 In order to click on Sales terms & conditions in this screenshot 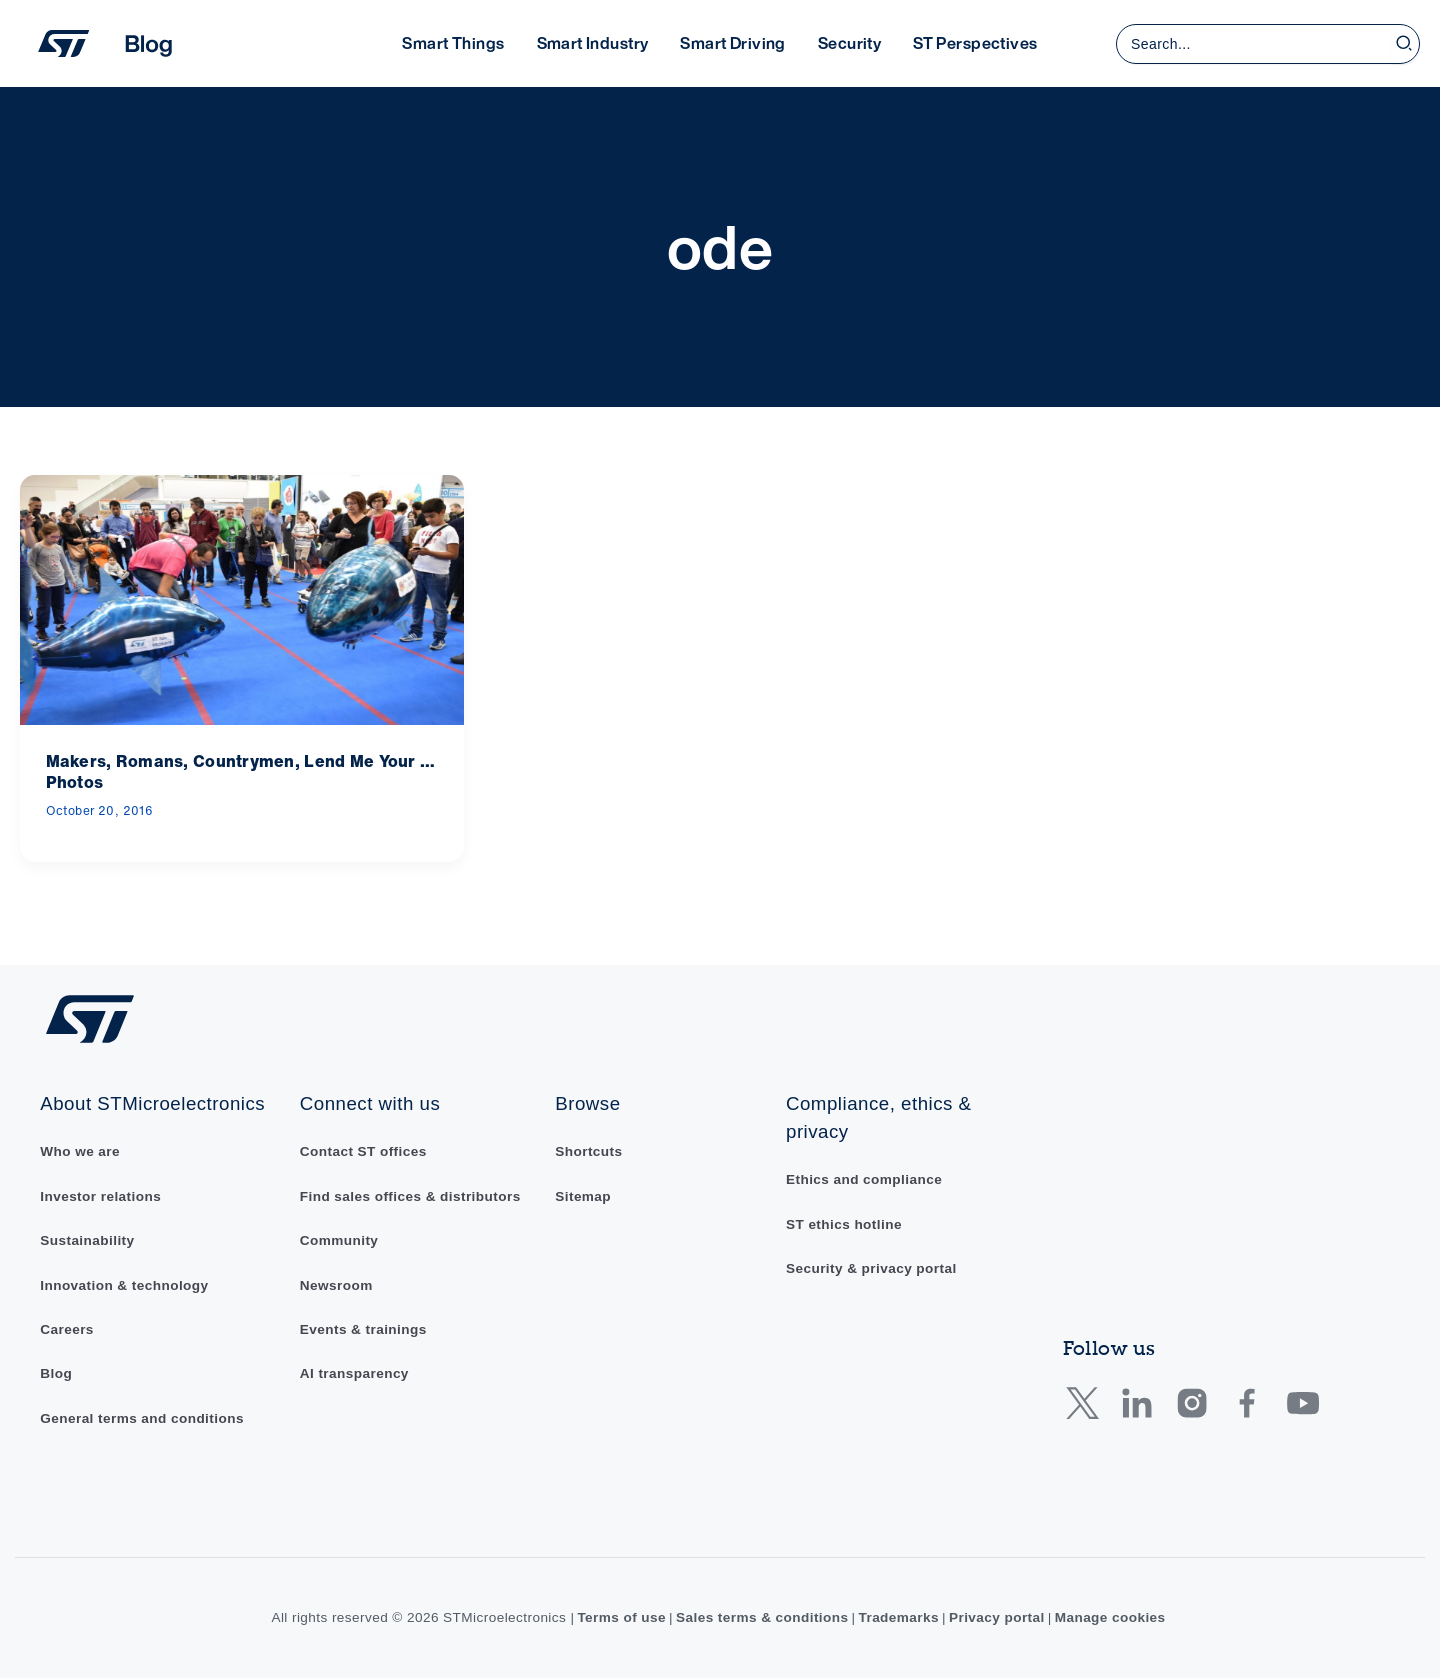, I will do `click(762, 1617)`.